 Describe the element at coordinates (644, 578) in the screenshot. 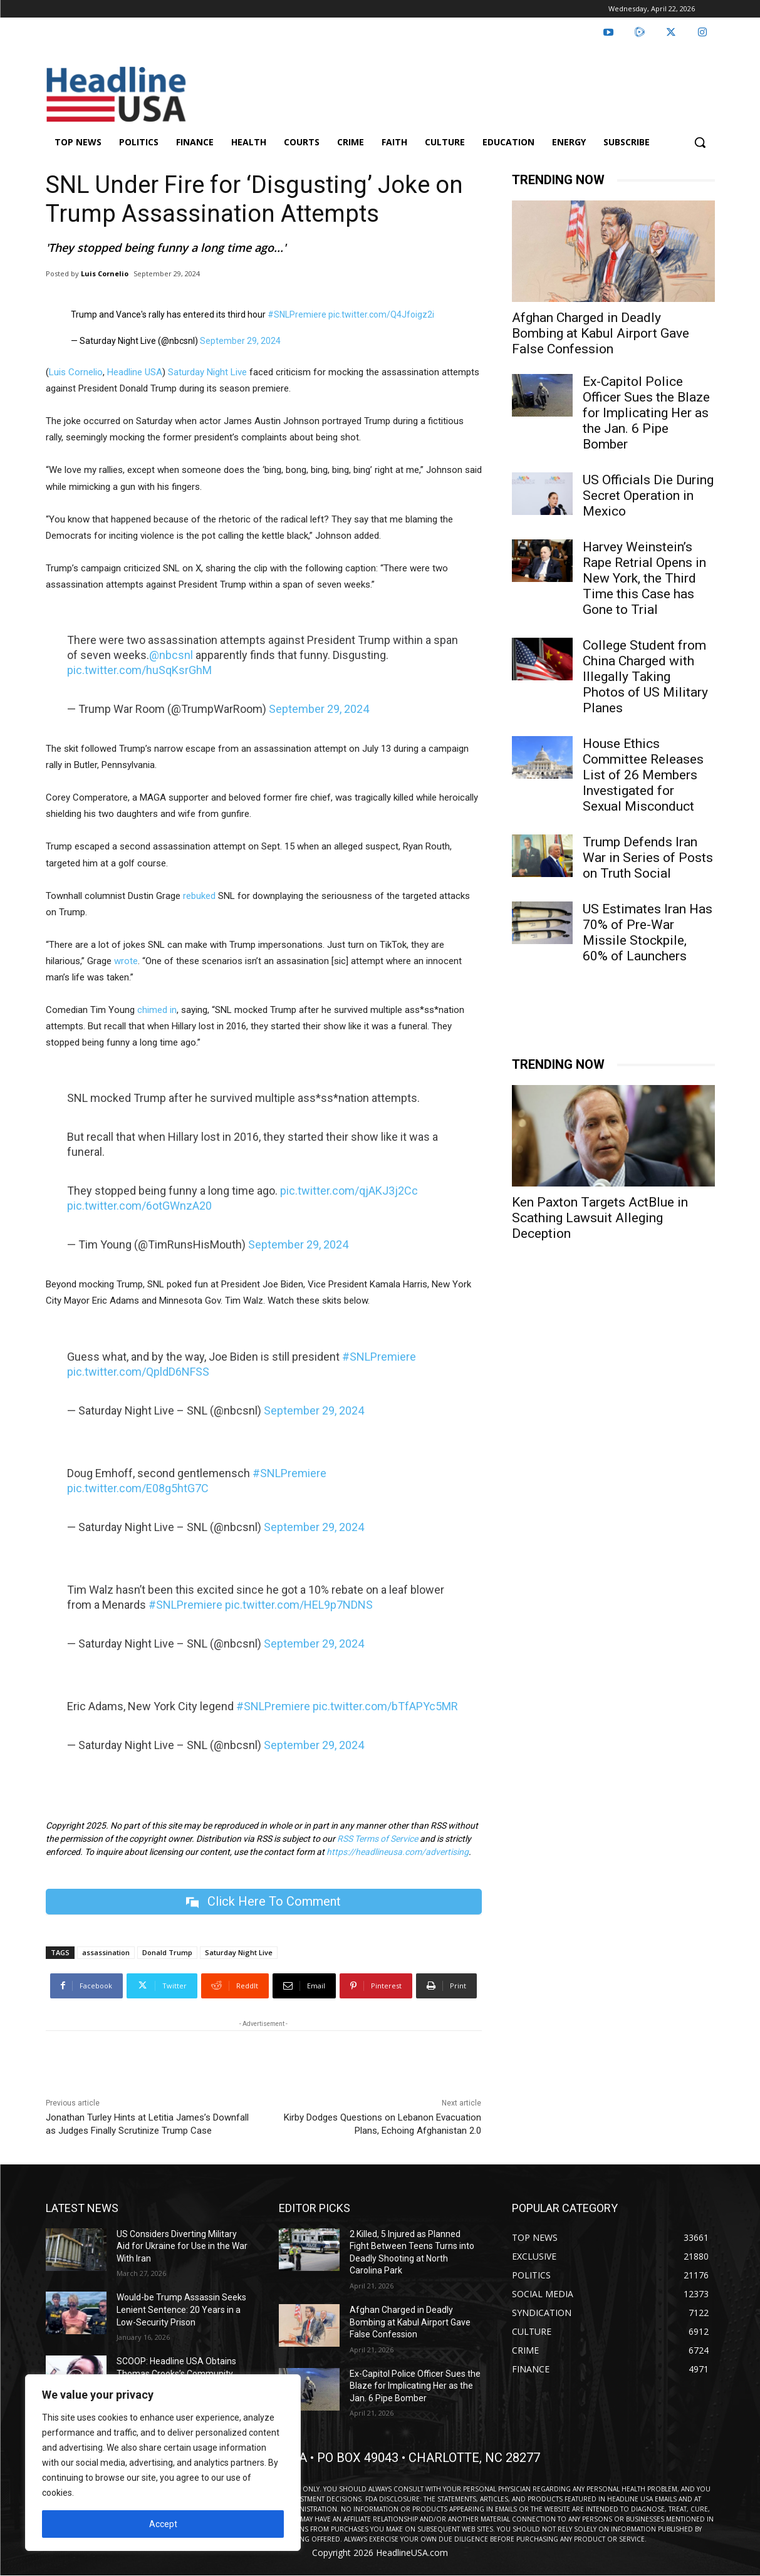

I see `Harvey Weinstein’s Rape Retrial Opens in New York, the Third Time this Case has Gone to Trial` at that location.